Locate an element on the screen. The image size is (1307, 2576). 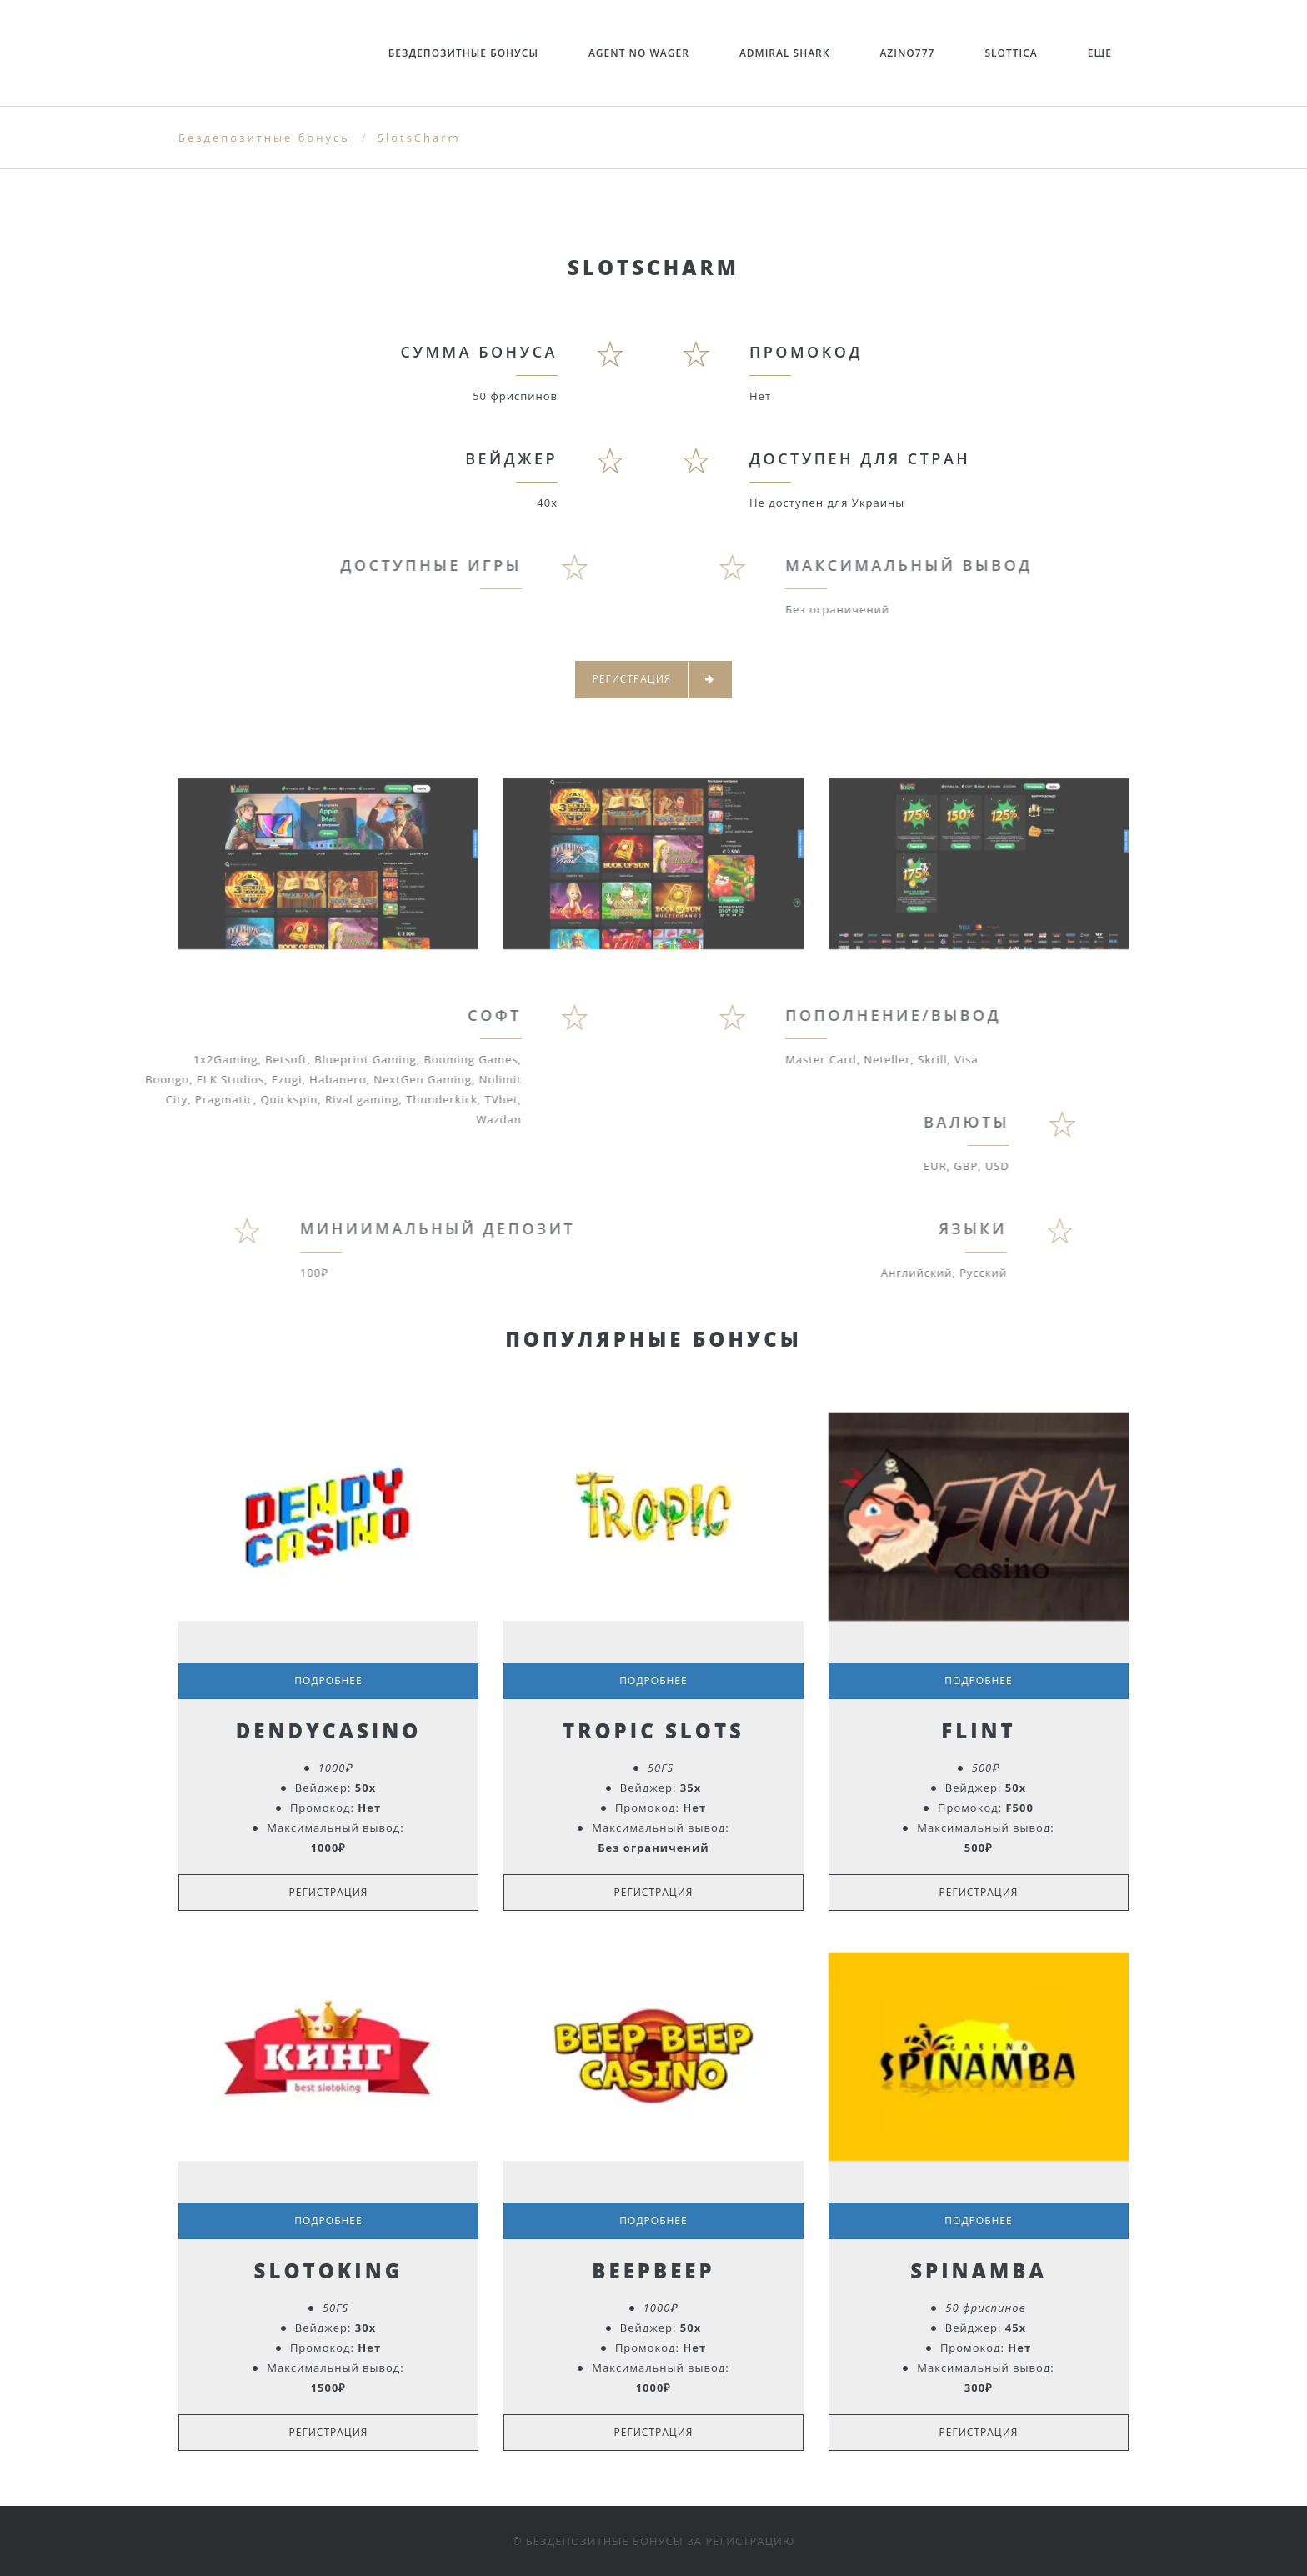
Agent no Wager is located at coordinates (638, 53).